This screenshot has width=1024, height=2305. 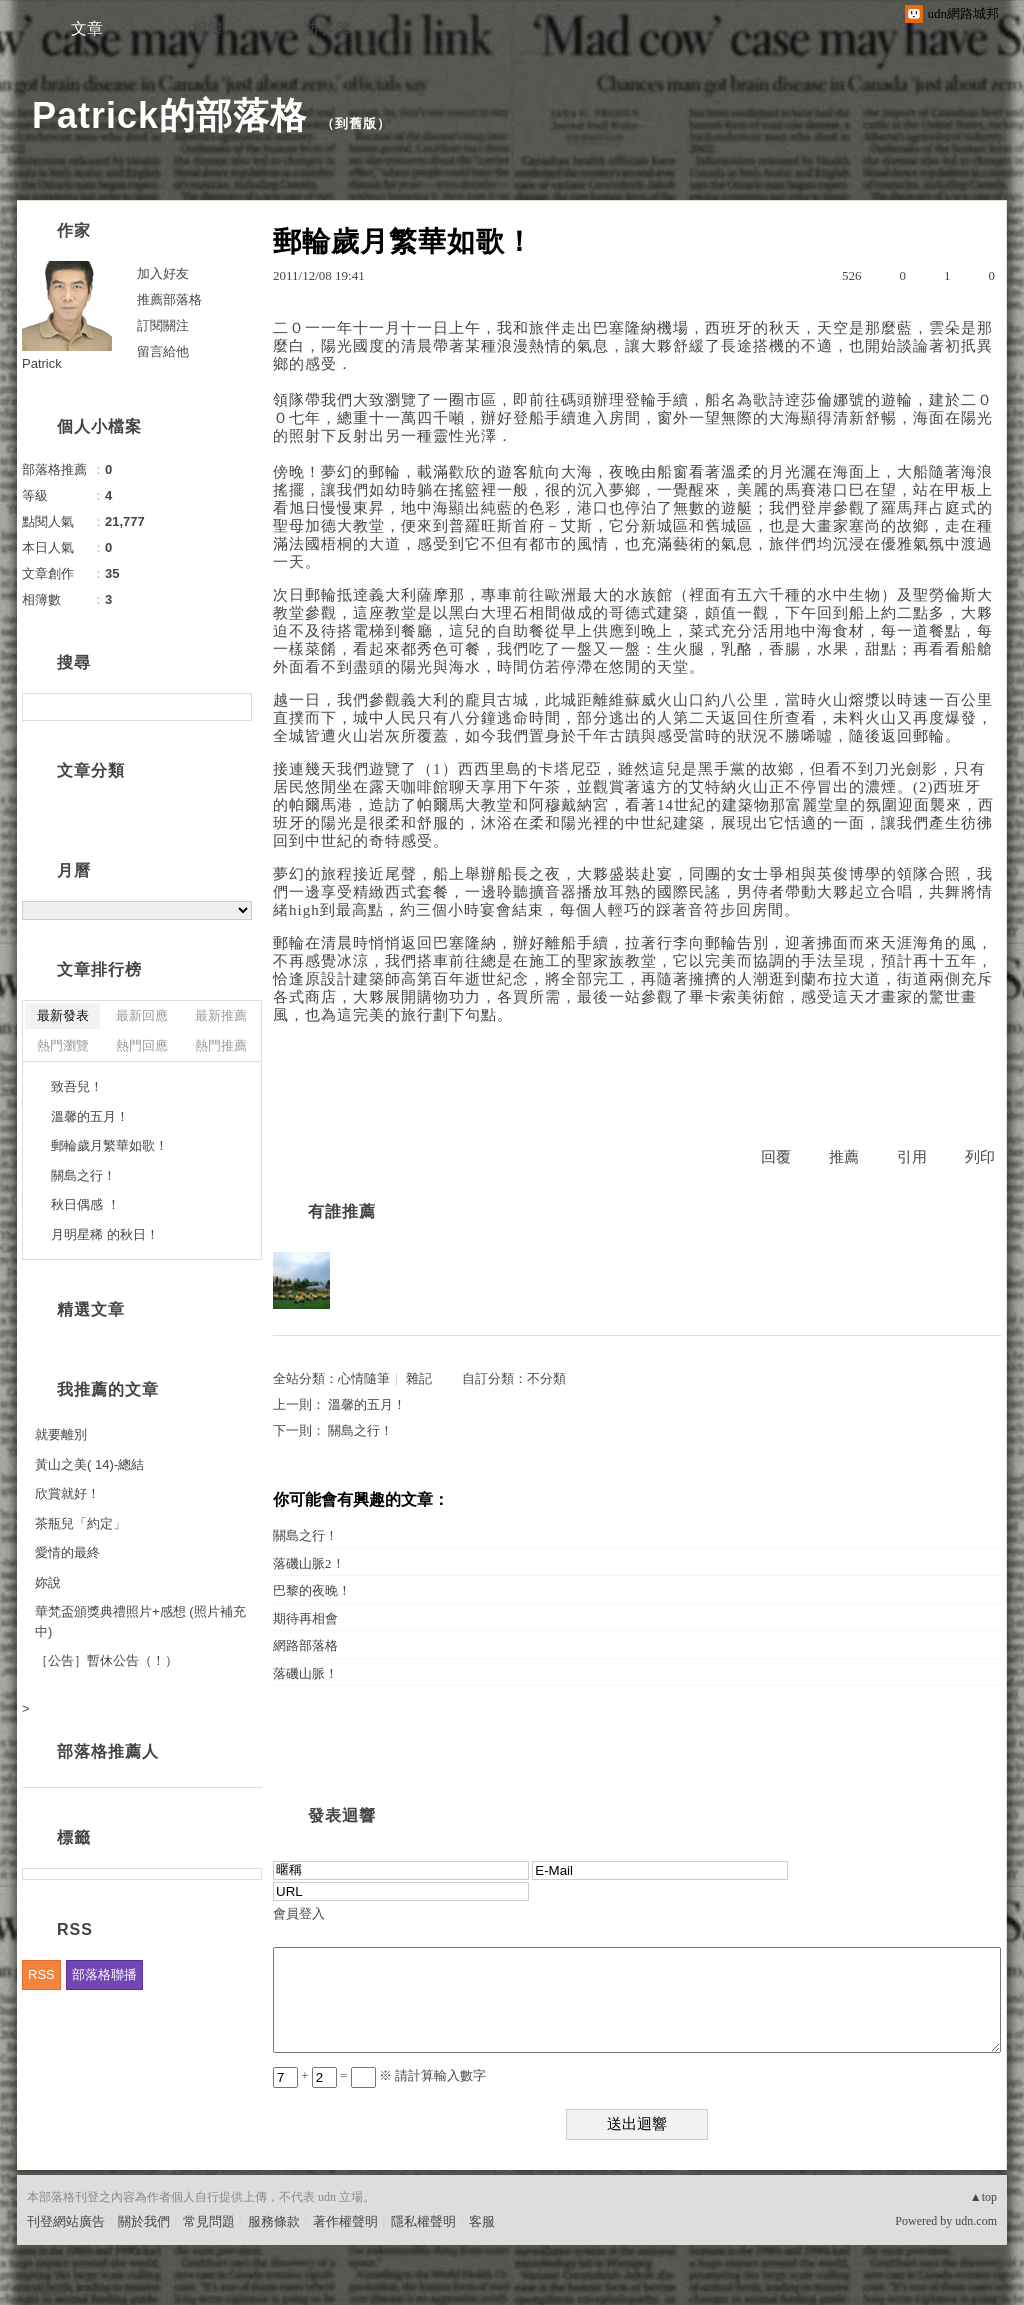 What do you see at coordinates (77, 1086) in the screenshot?
I see `致吾兒！` at bounding box center [77, 1086].